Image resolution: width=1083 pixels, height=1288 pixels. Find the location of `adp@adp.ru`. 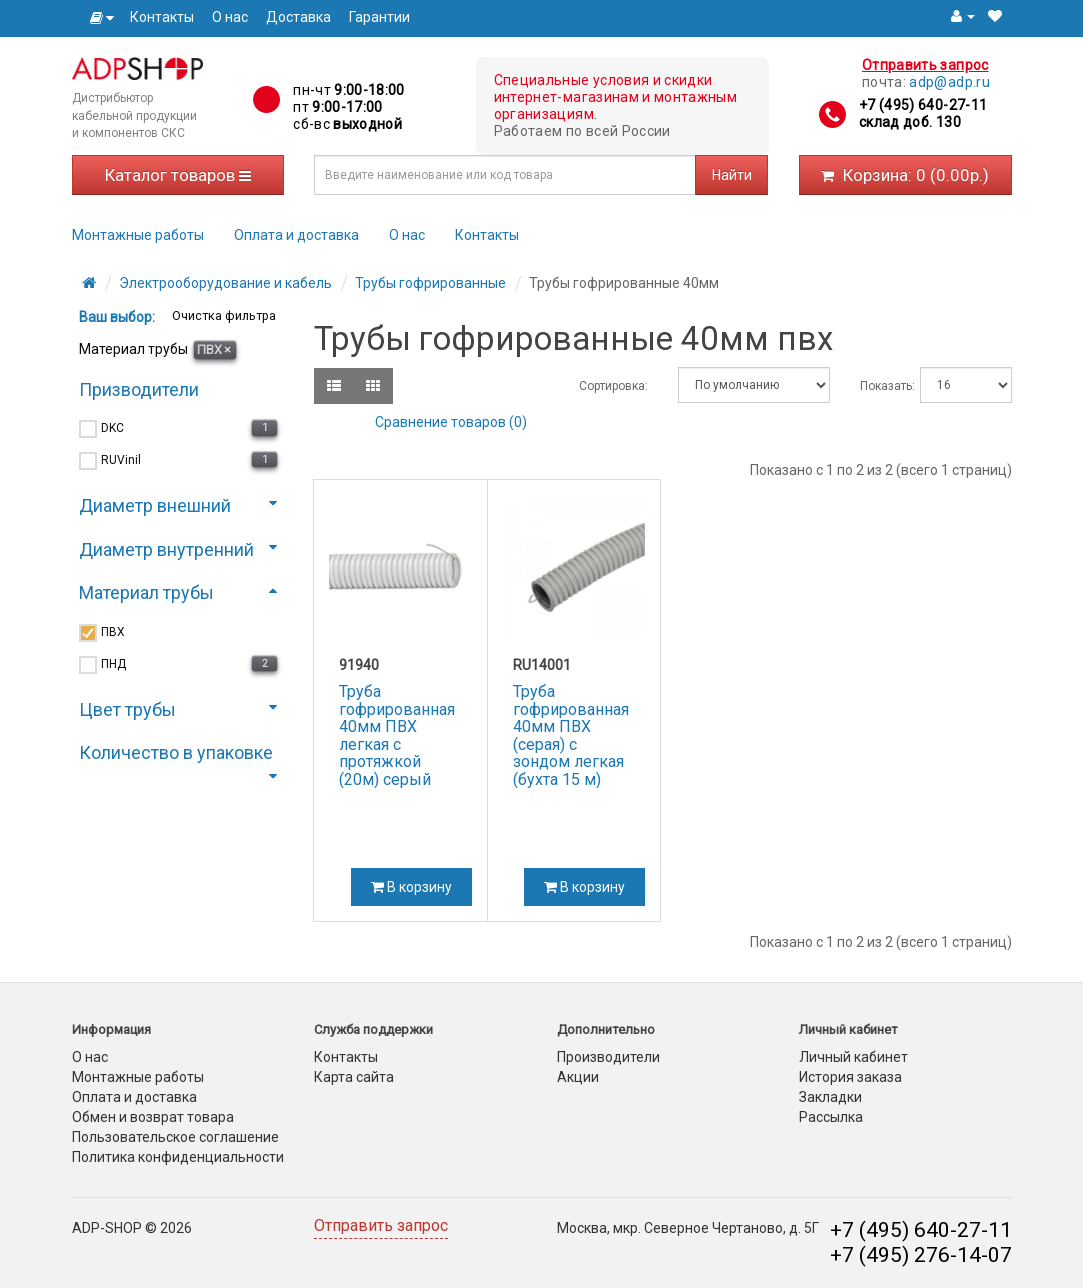

adp@adp.ru is located at coordinates (949, 82).